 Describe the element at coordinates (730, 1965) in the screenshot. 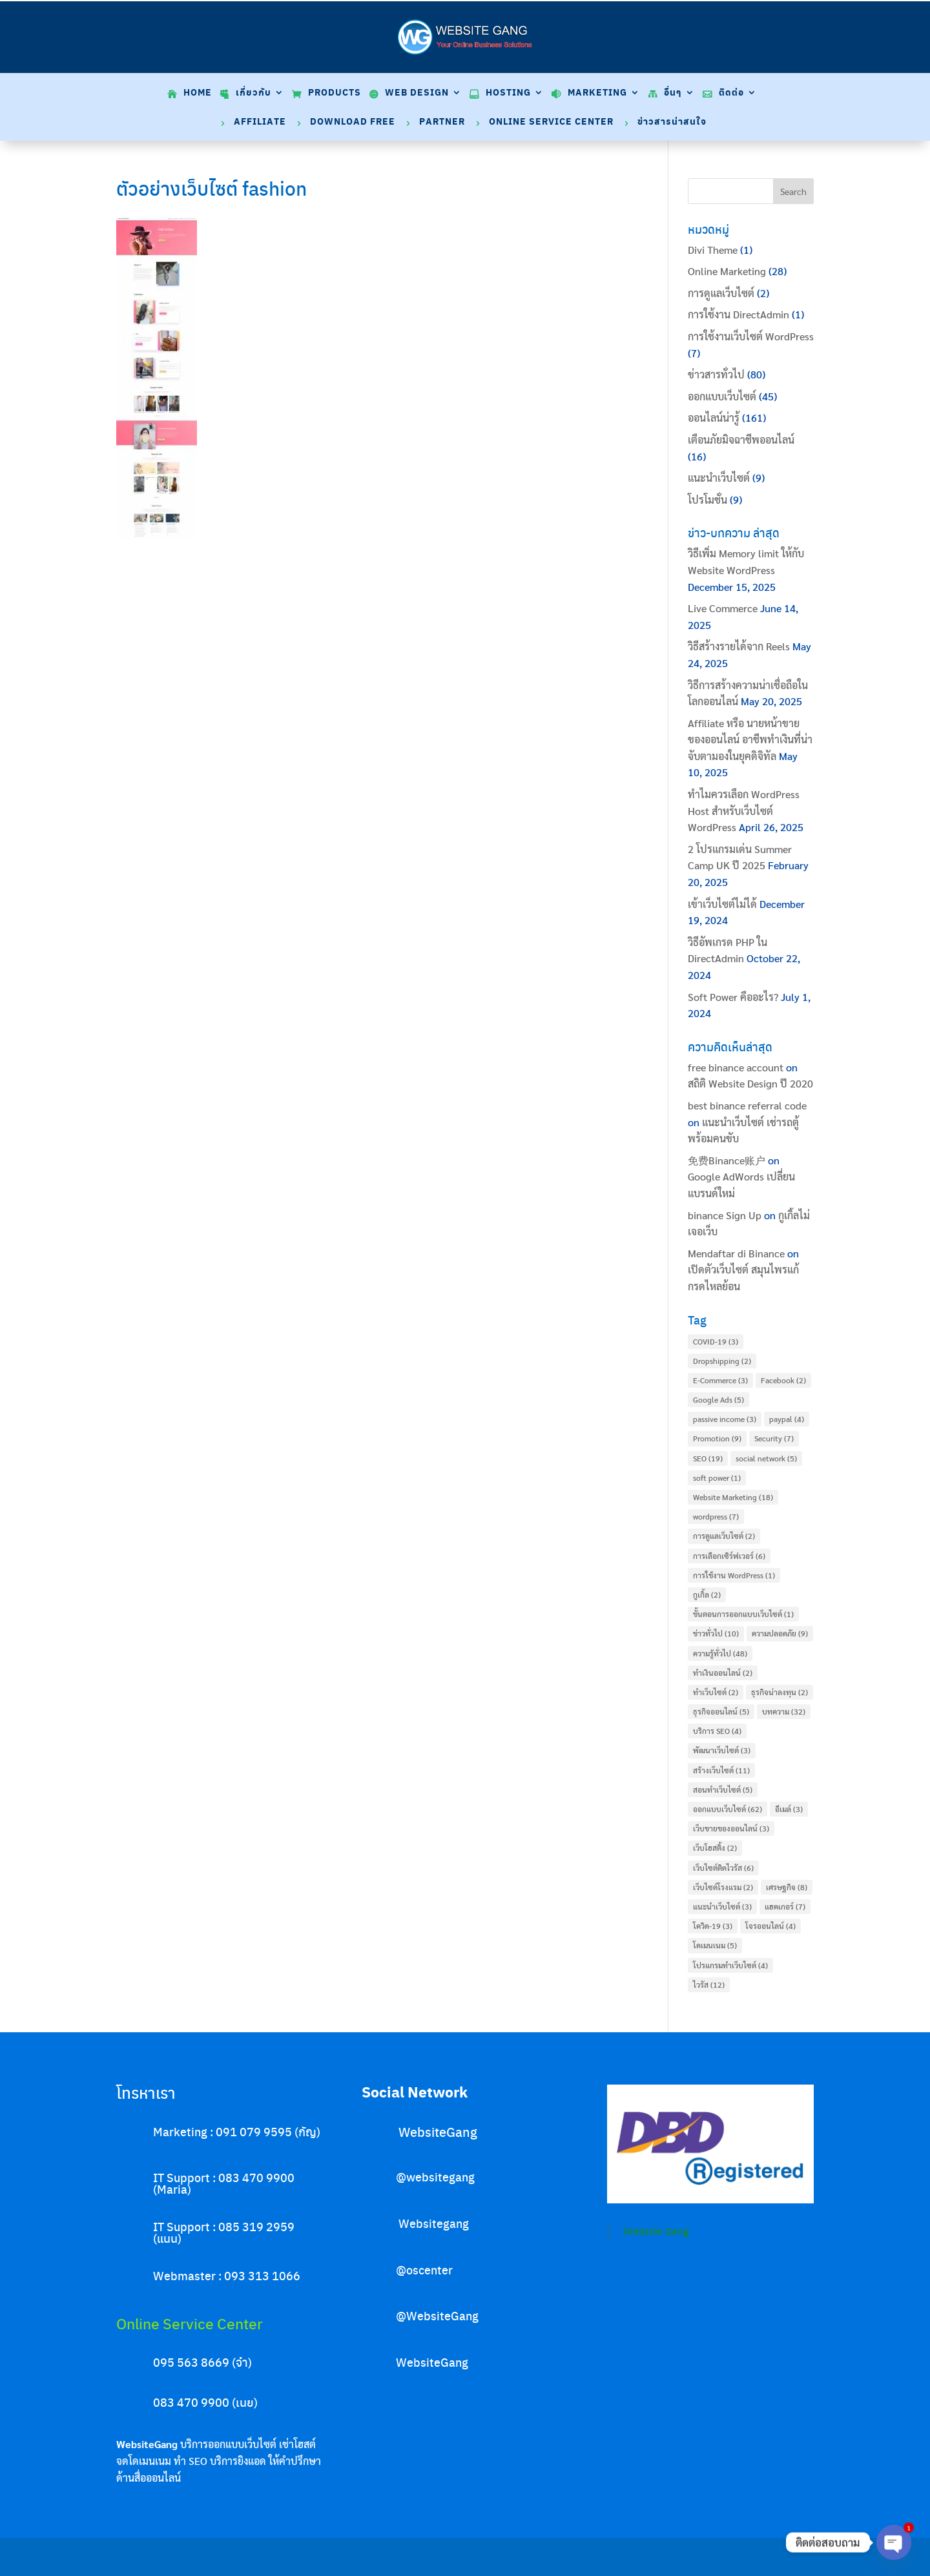

I see `โปรแกรมทำเว็บไซต์ [โปรแกรมทำเว็บไซต์ (4 items)]` at that location.